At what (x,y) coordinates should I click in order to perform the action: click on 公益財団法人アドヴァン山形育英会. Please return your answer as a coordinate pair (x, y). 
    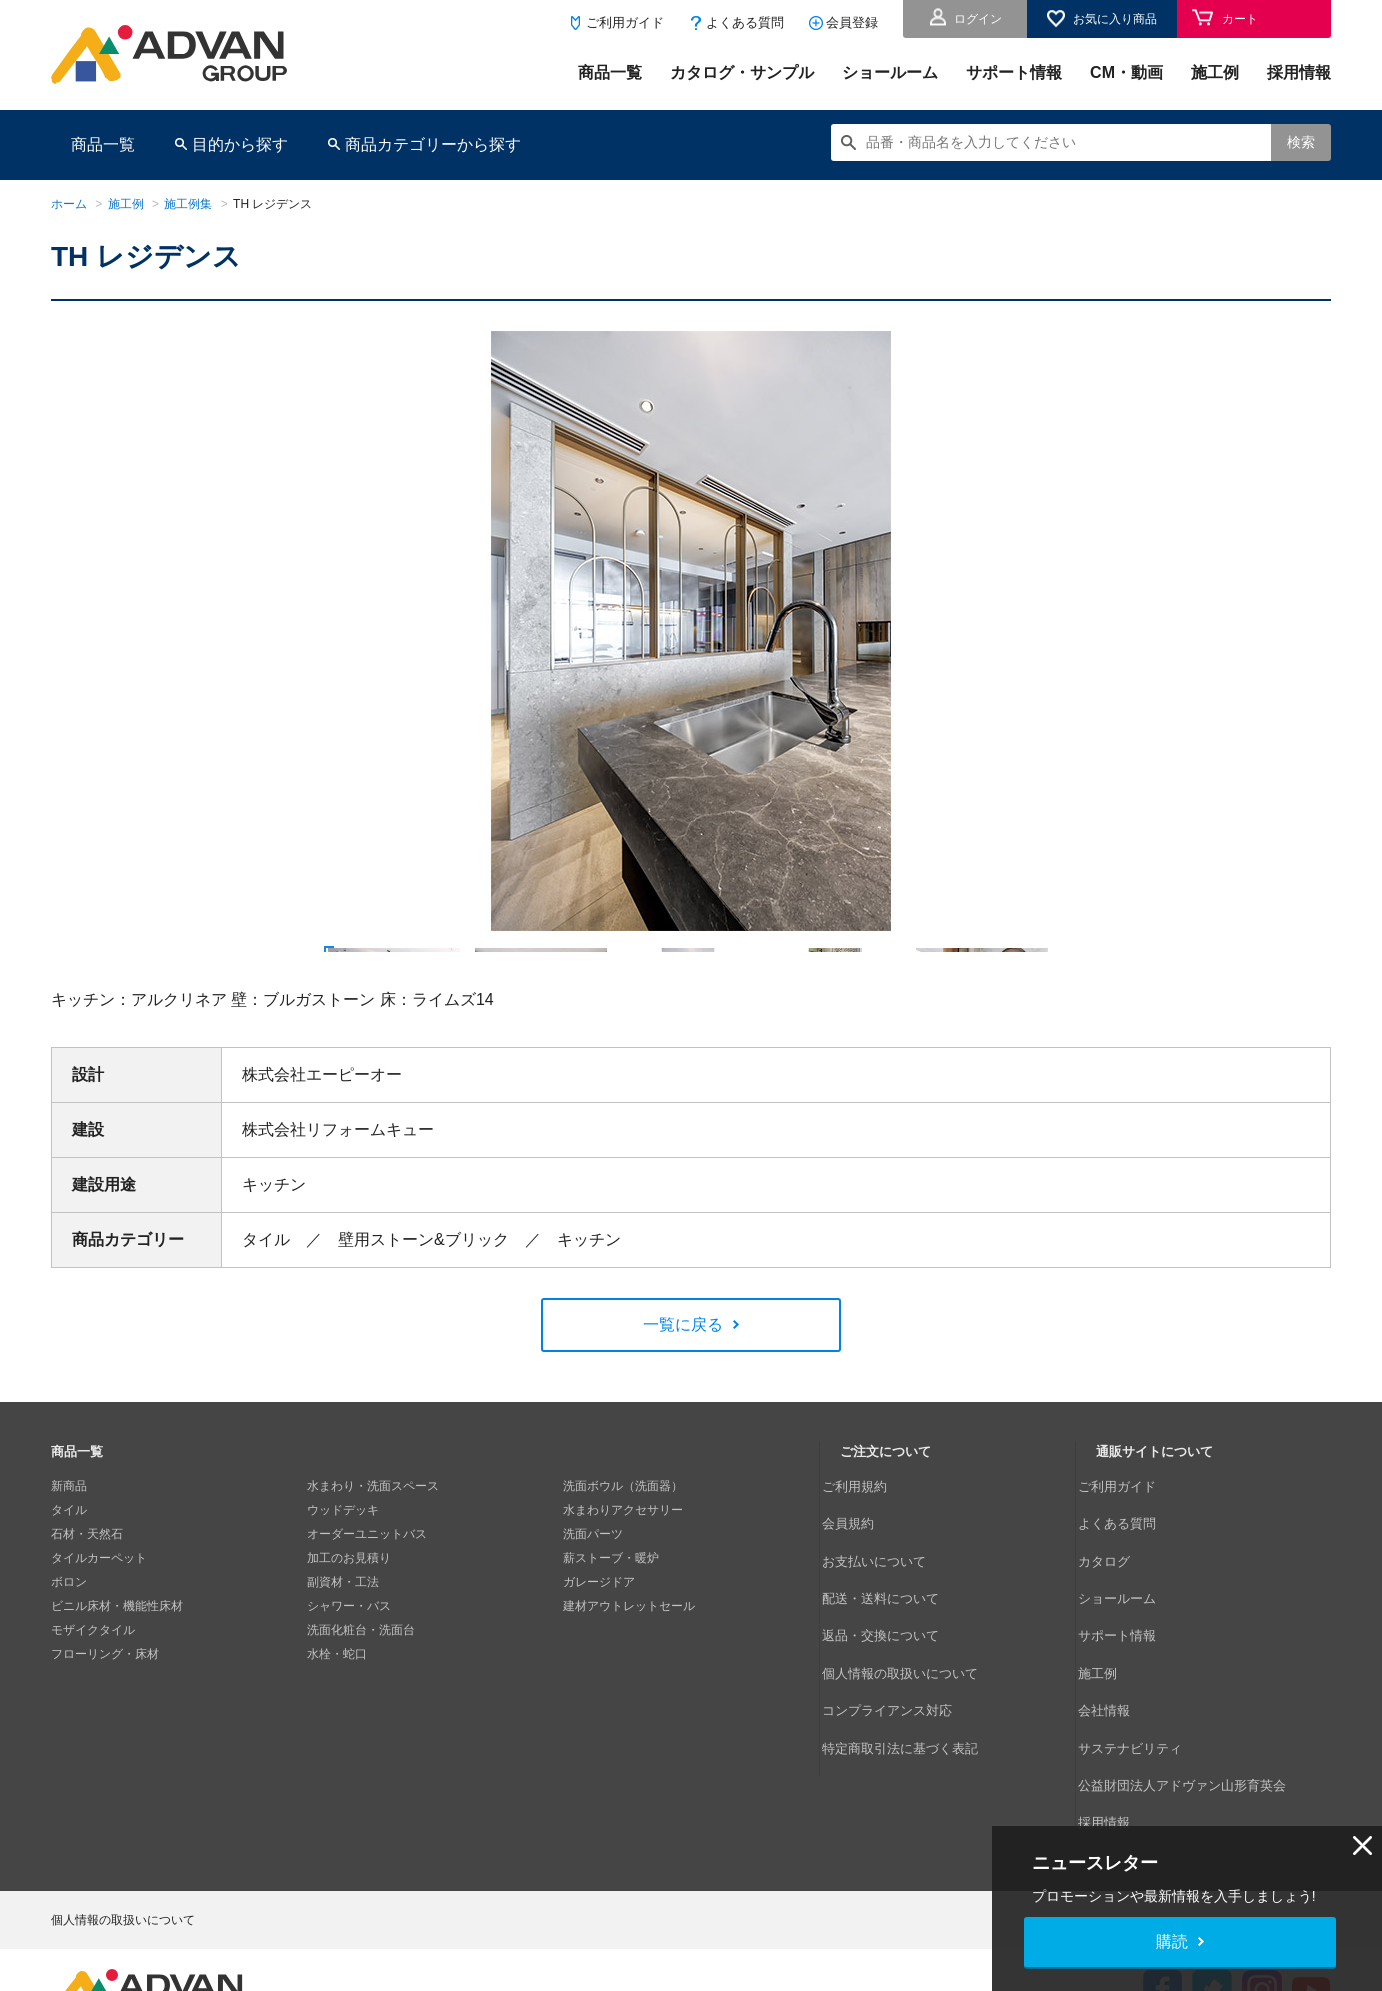
    Looking at the image, I should click on (1192, 1754).